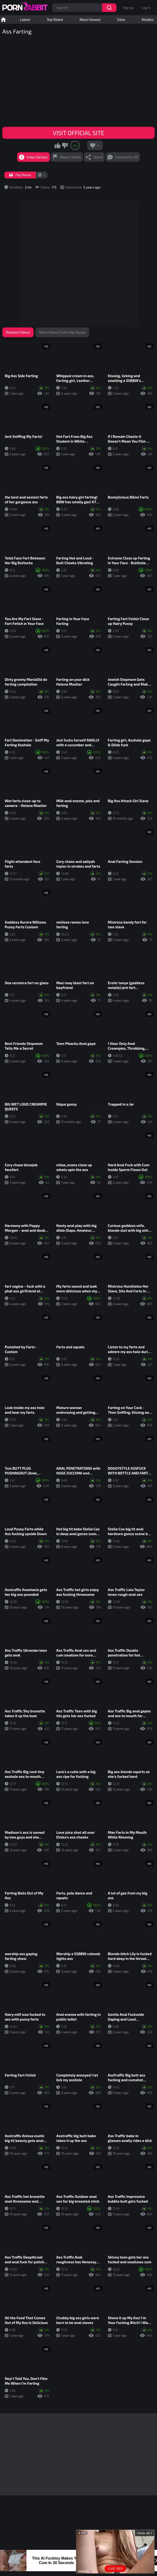 This screenshot has width=157, height=2576. I want to click on Report Video, so click(70, 157).